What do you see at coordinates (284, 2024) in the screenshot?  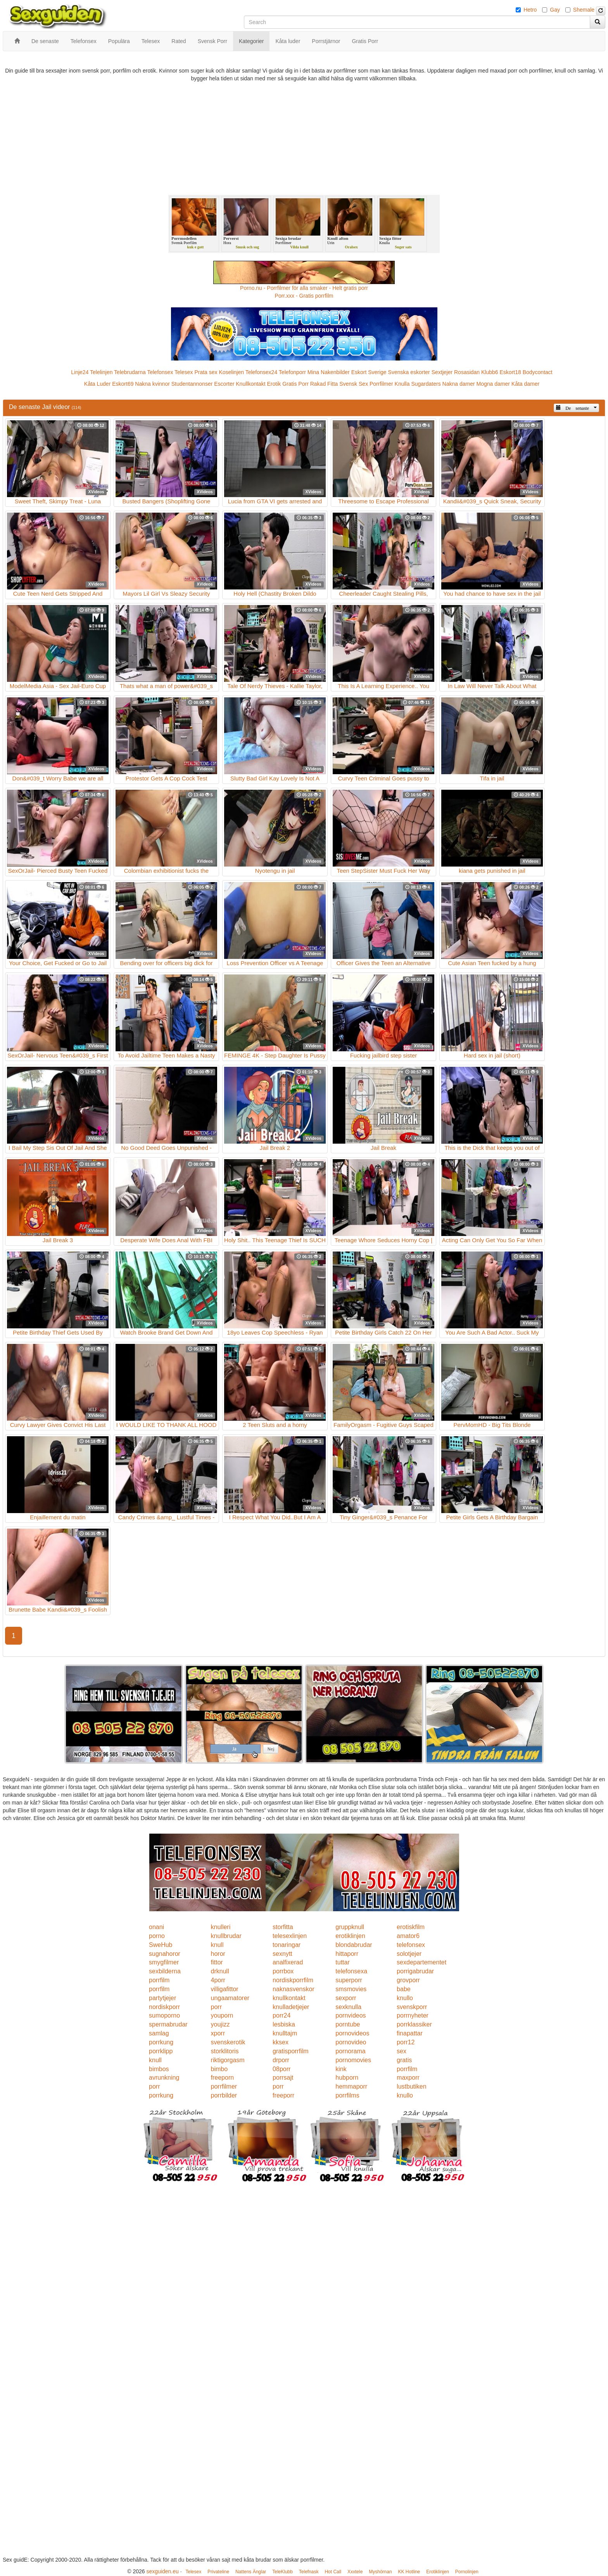 I see `lesbiska` at bounding box center [284, 2024].